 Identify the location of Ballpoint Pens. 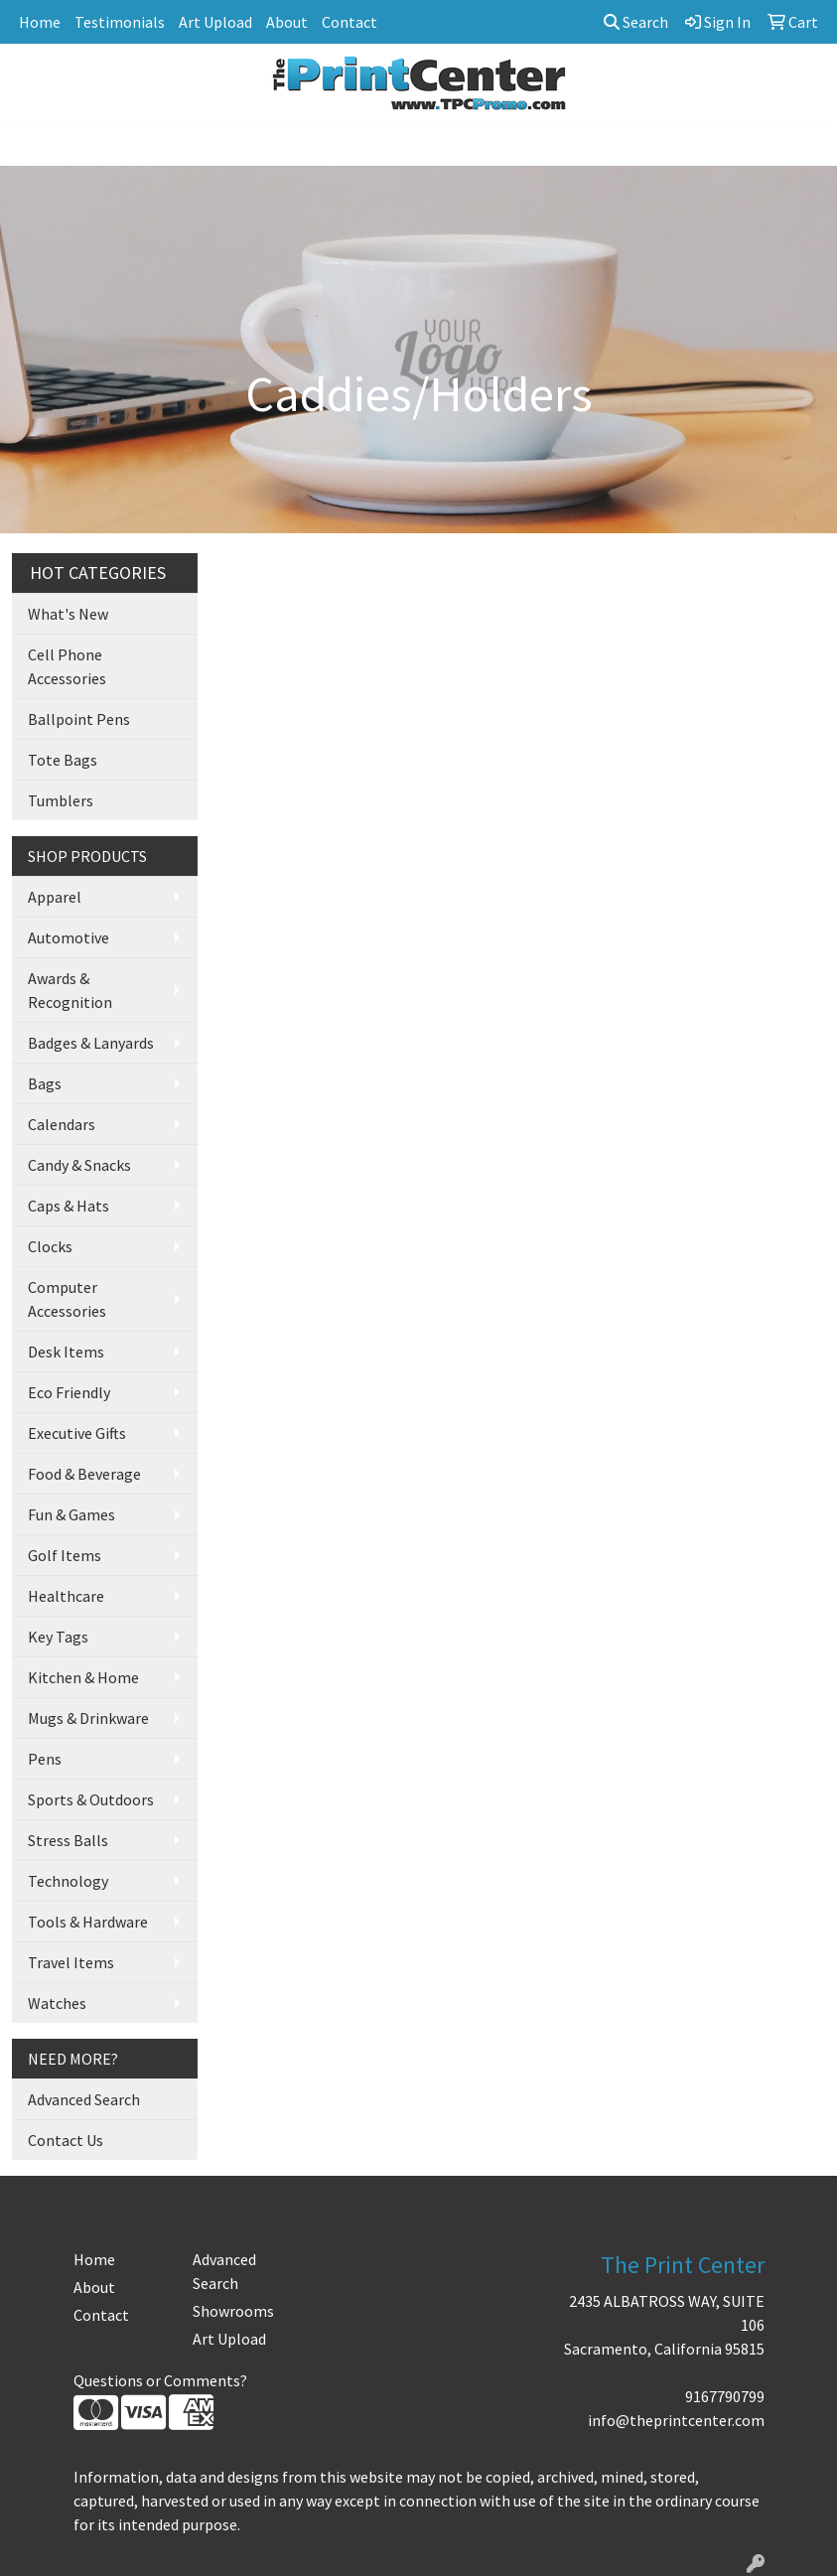
(79, 719).